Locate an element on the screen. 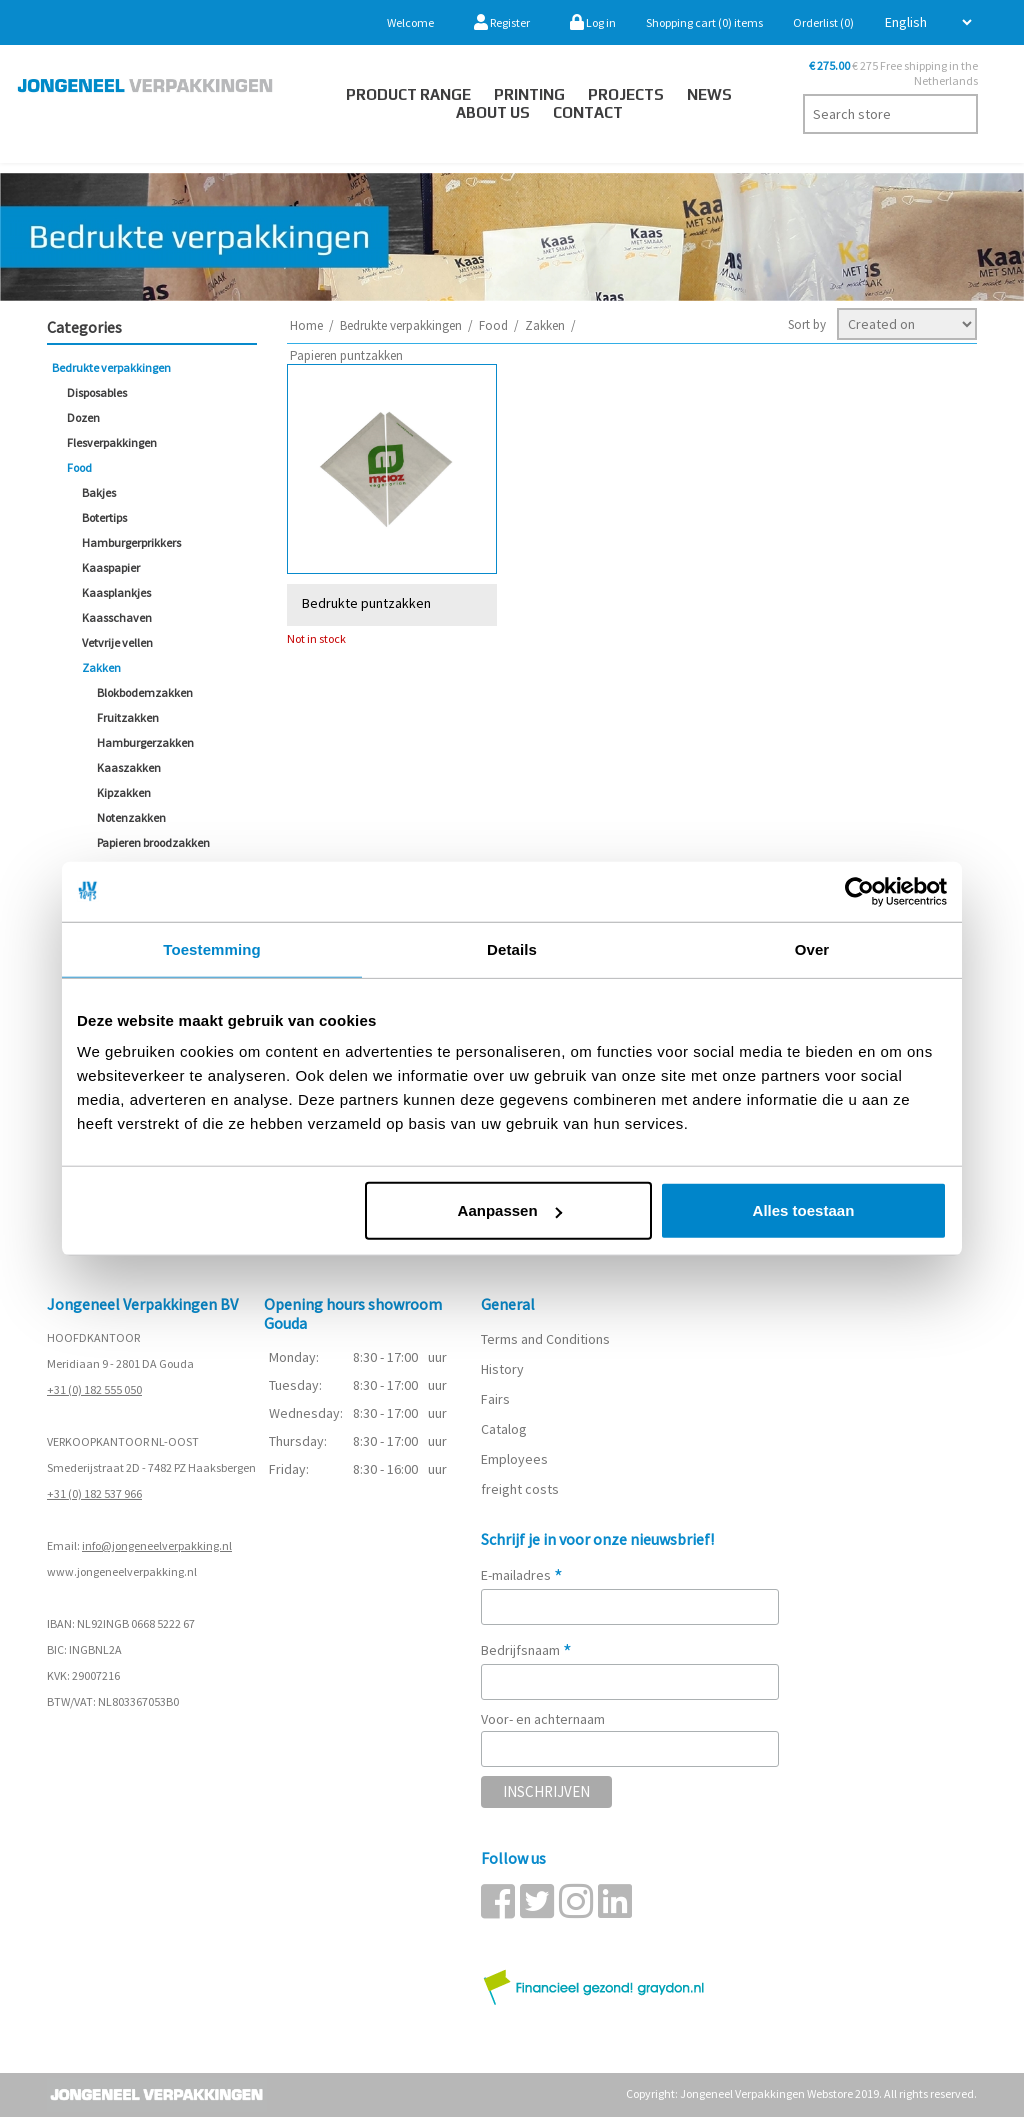 This screenshot has width=1024, height=2117. Product Range is located at coordinates (408, 94).